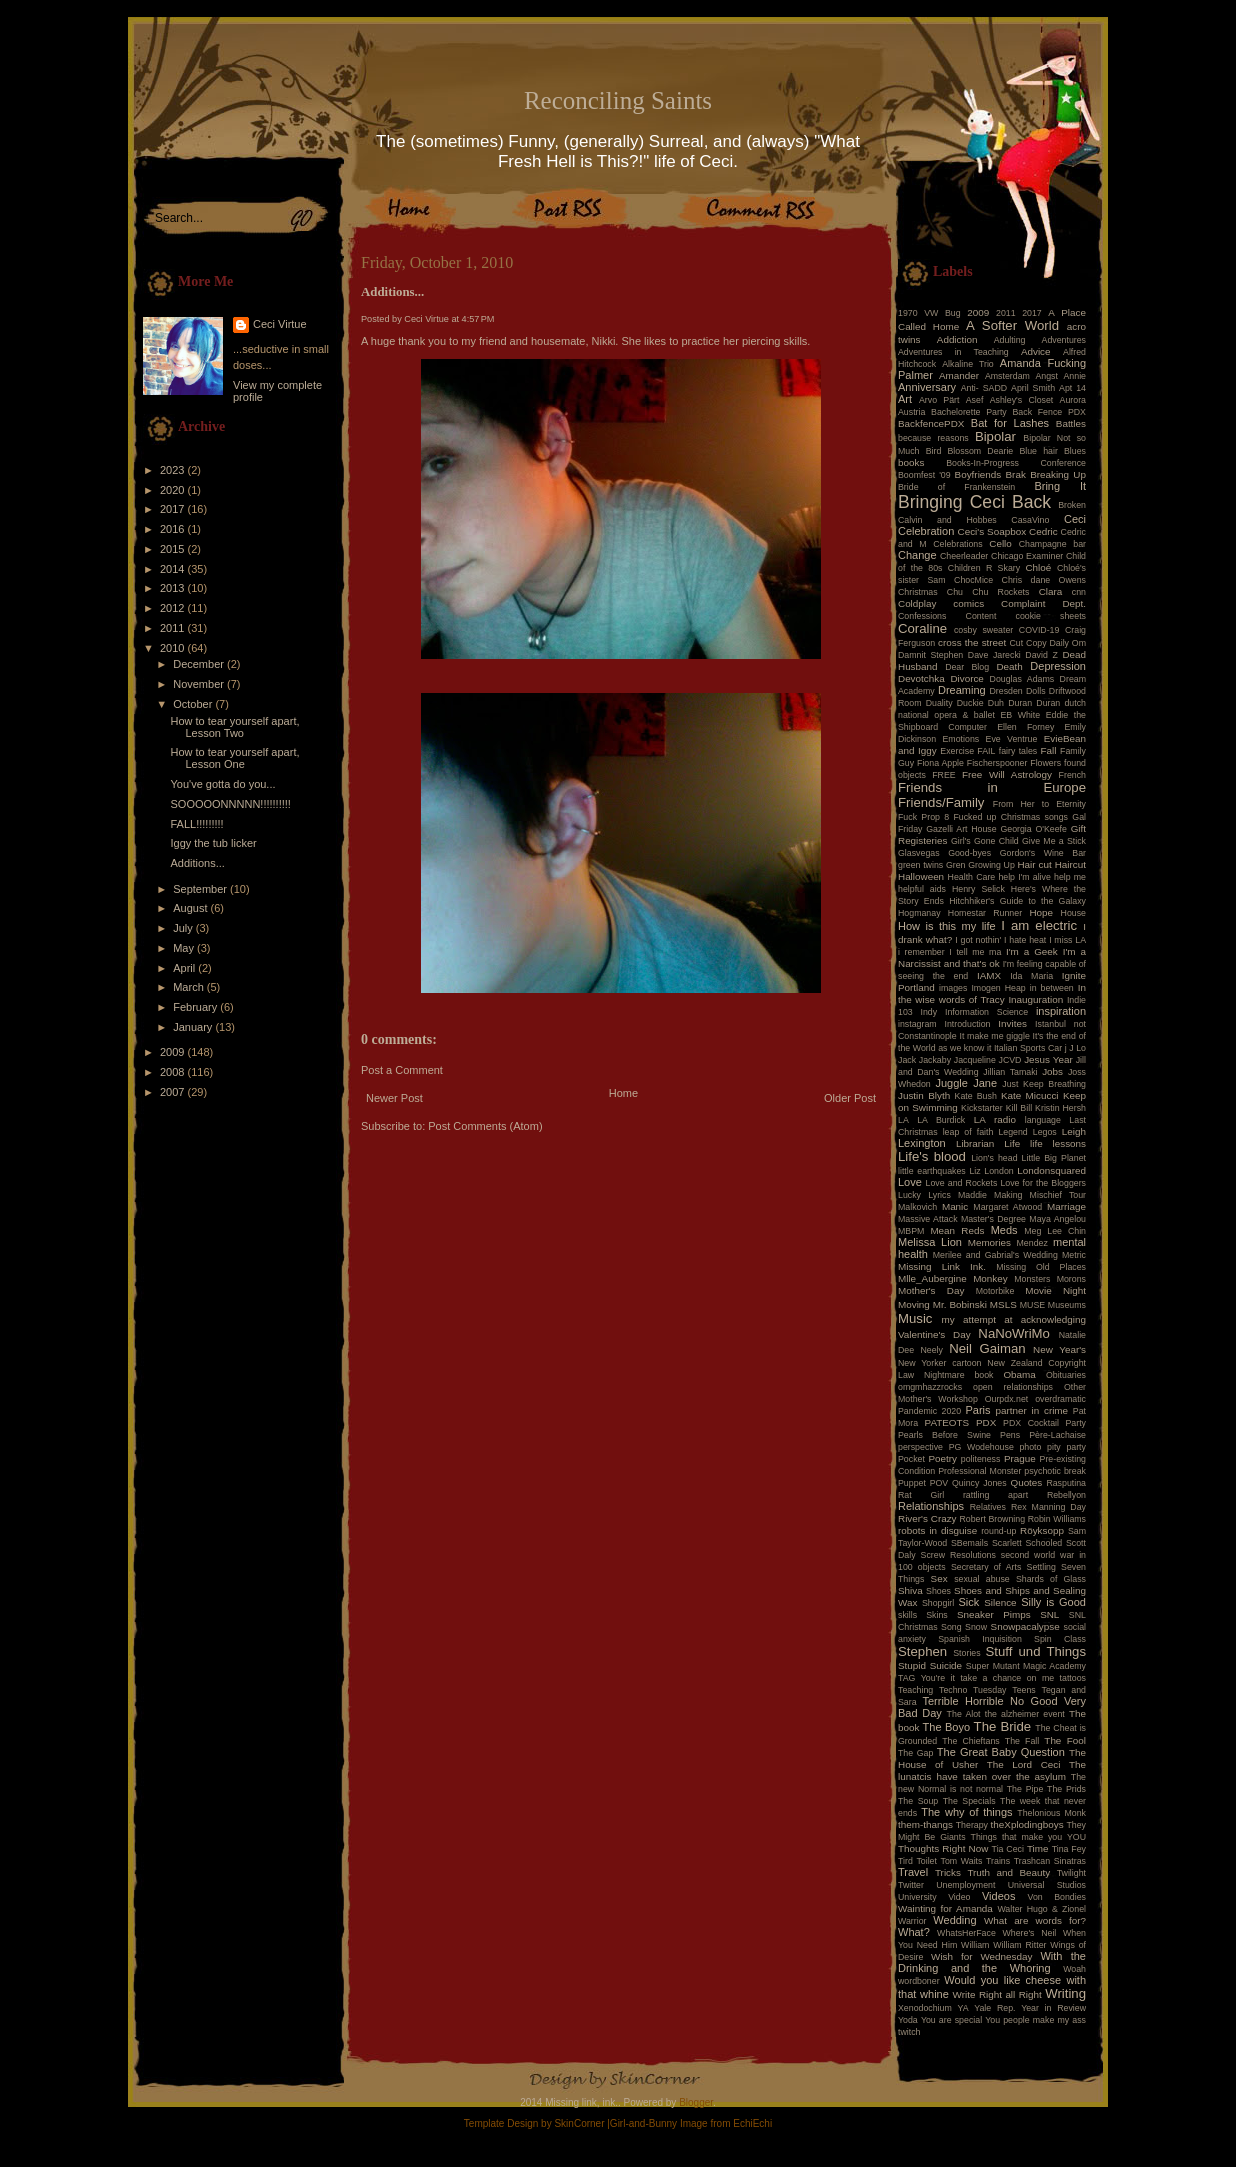 The width and height of the screenshot is (1236, 2167). I want to click on Lucky, so click(909, 1195).